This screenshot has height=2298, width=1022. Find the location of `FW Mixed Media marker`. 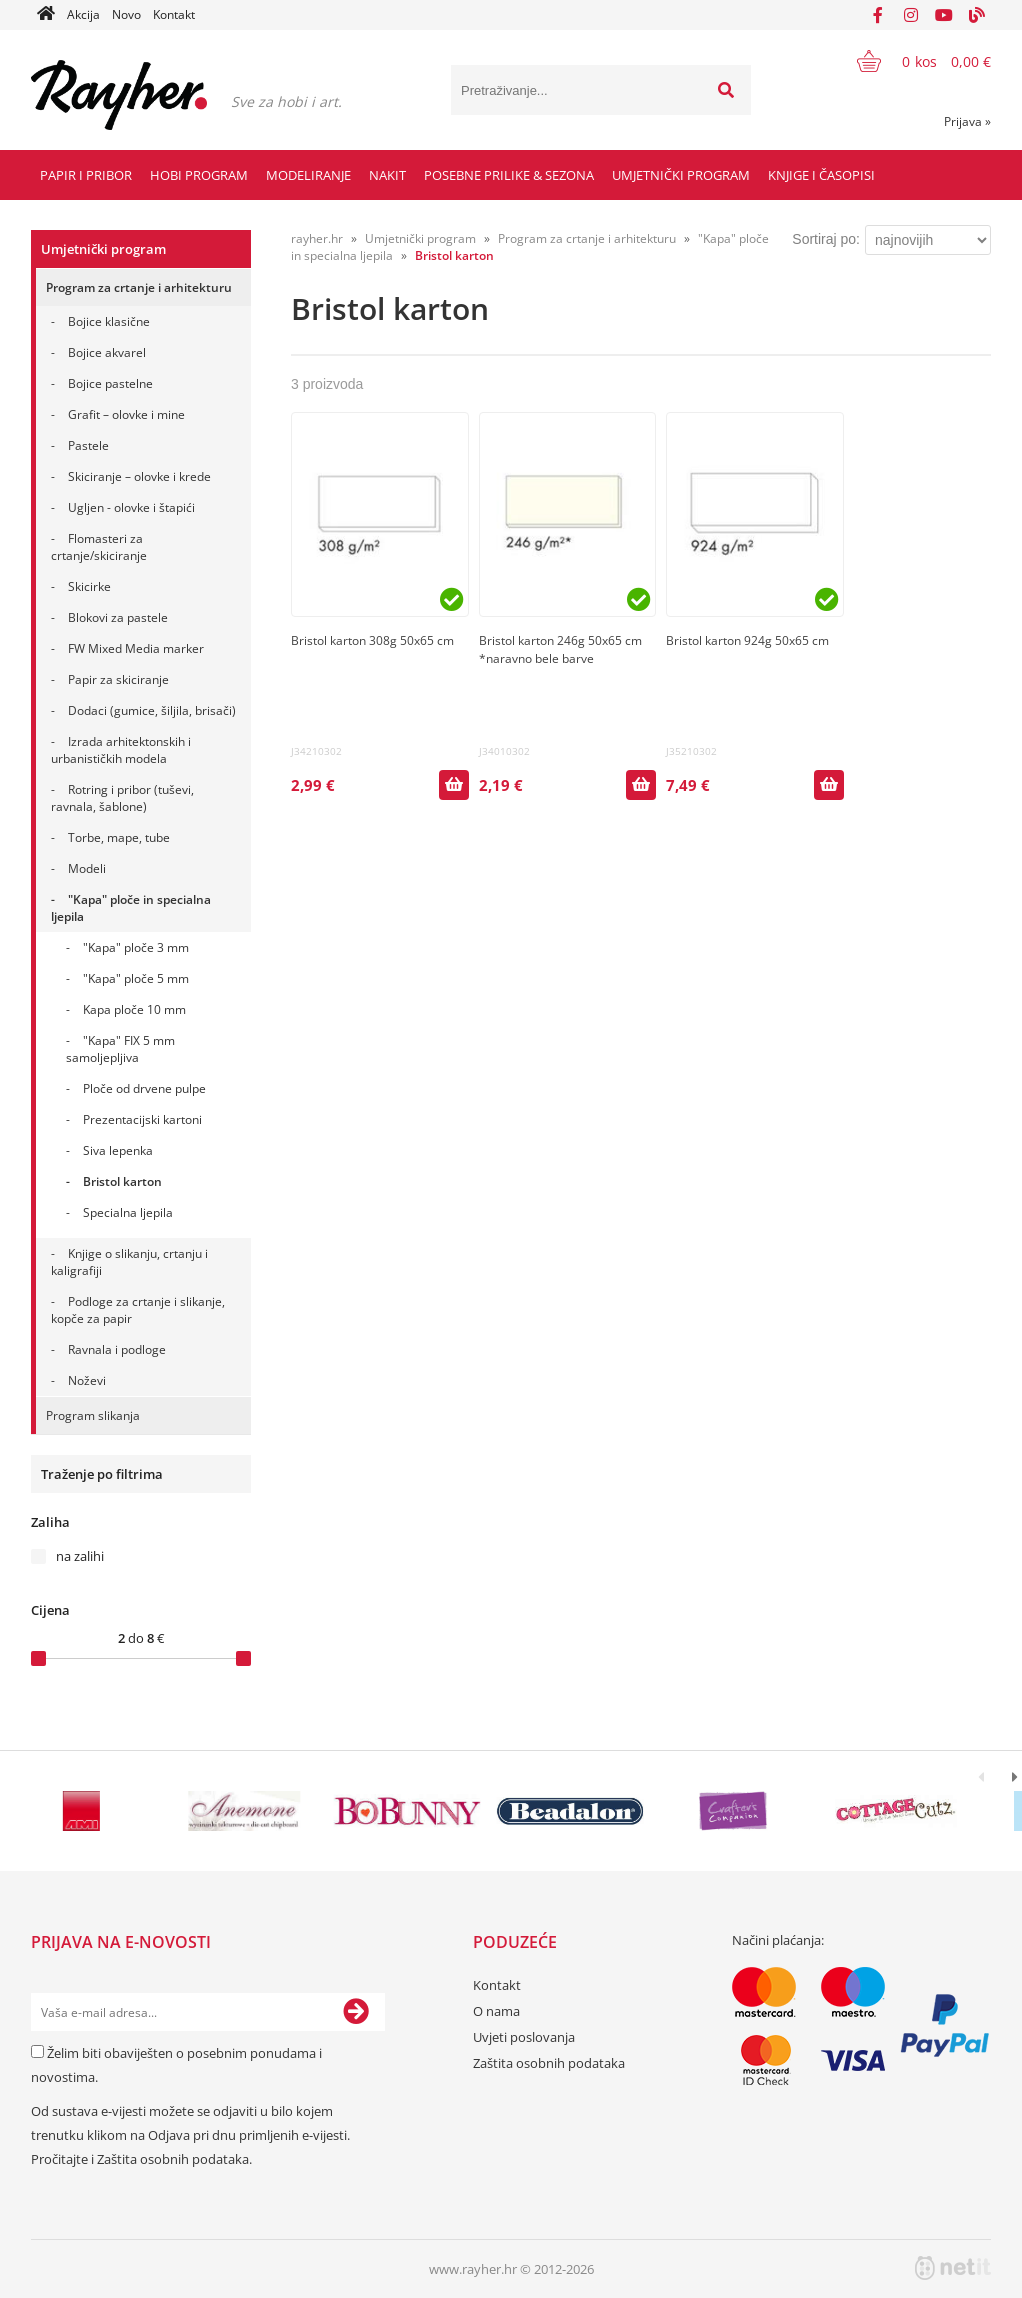

FW Mixed Media marker is located at coordinates (136, 648).